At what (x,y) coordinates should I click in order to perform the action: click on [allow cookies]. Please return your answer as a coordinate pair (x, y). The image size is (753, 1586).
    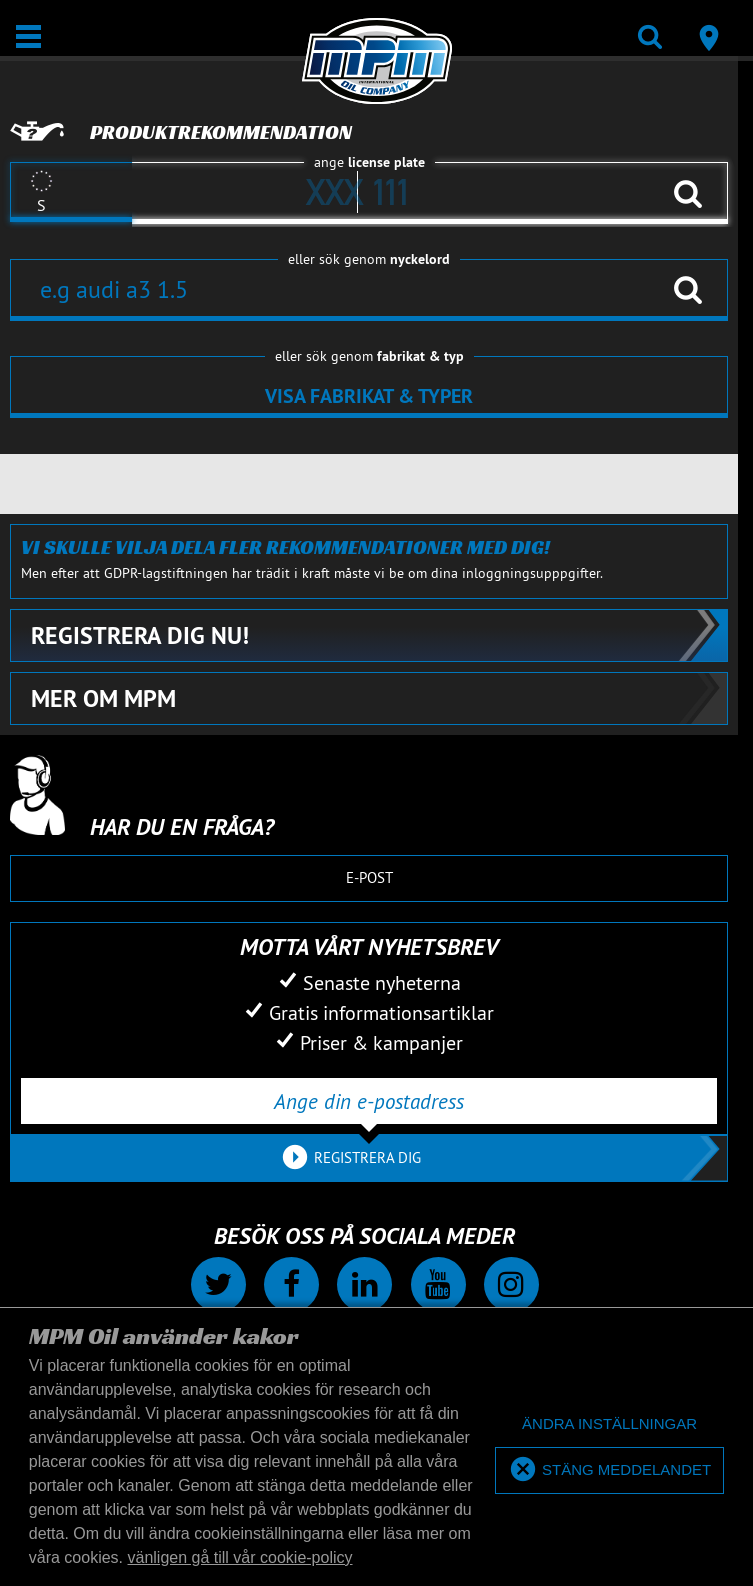
    Looking at the image, I should click on (609, 1470).